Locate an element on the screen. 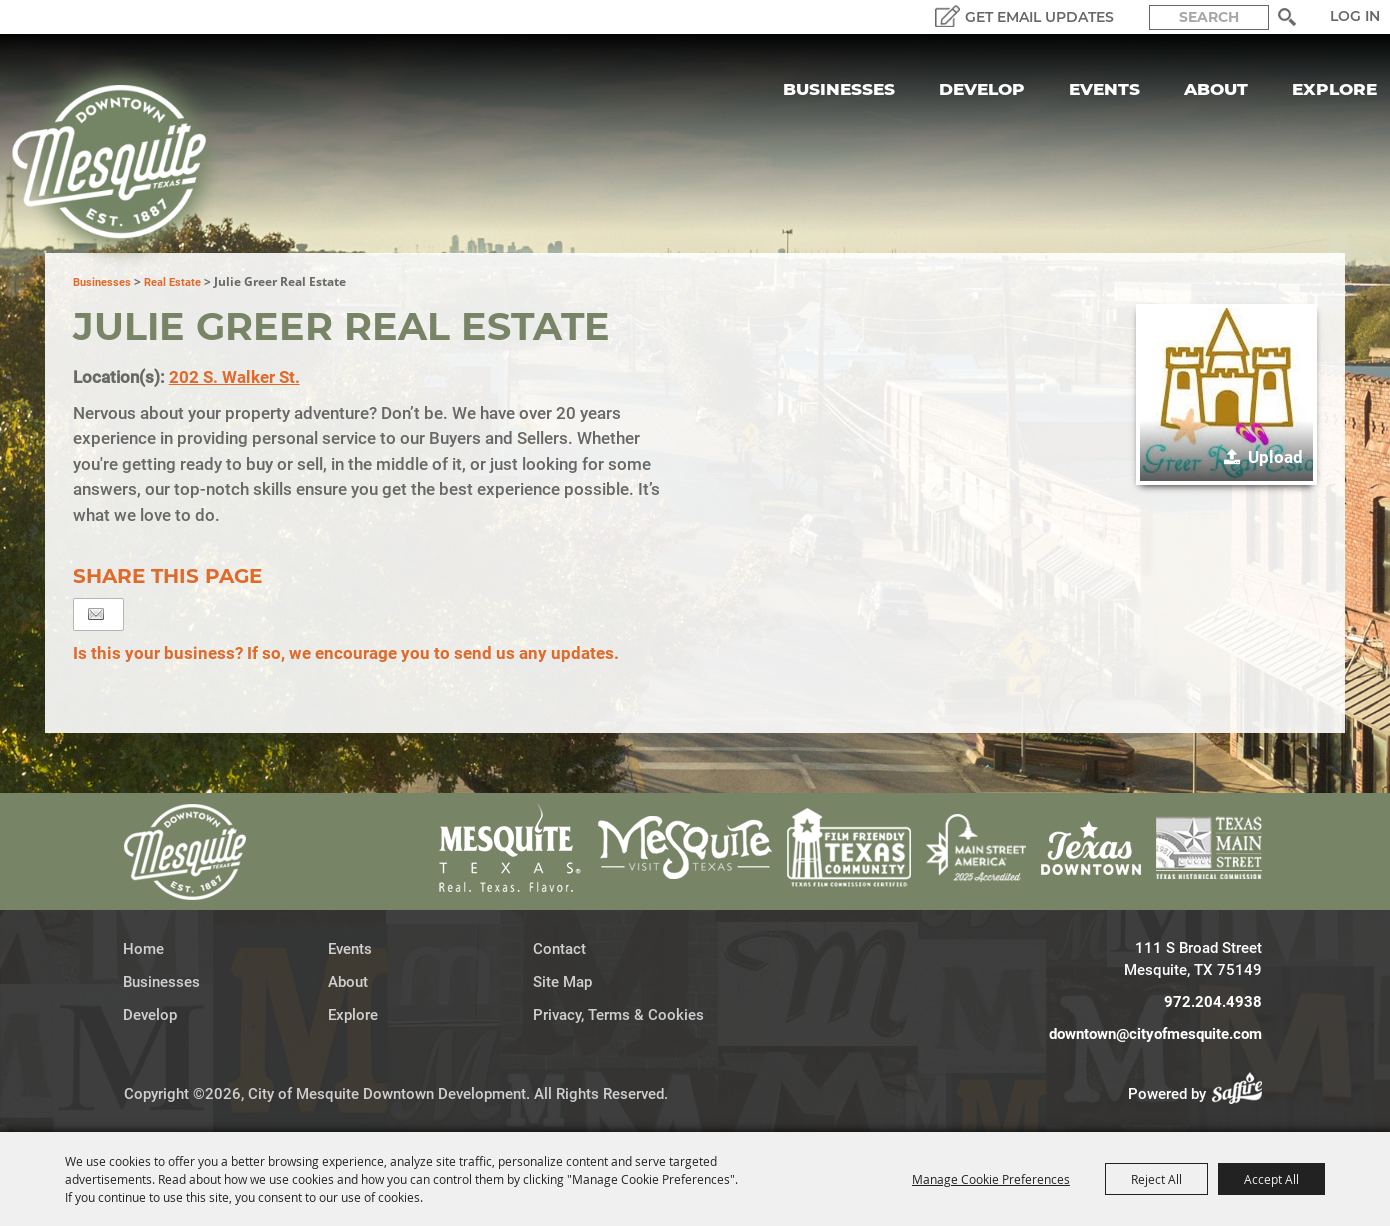 The height and width of the screenshot is (1226, 1390). [Powered by Saffire] is located at coordinates (1243, 1094).